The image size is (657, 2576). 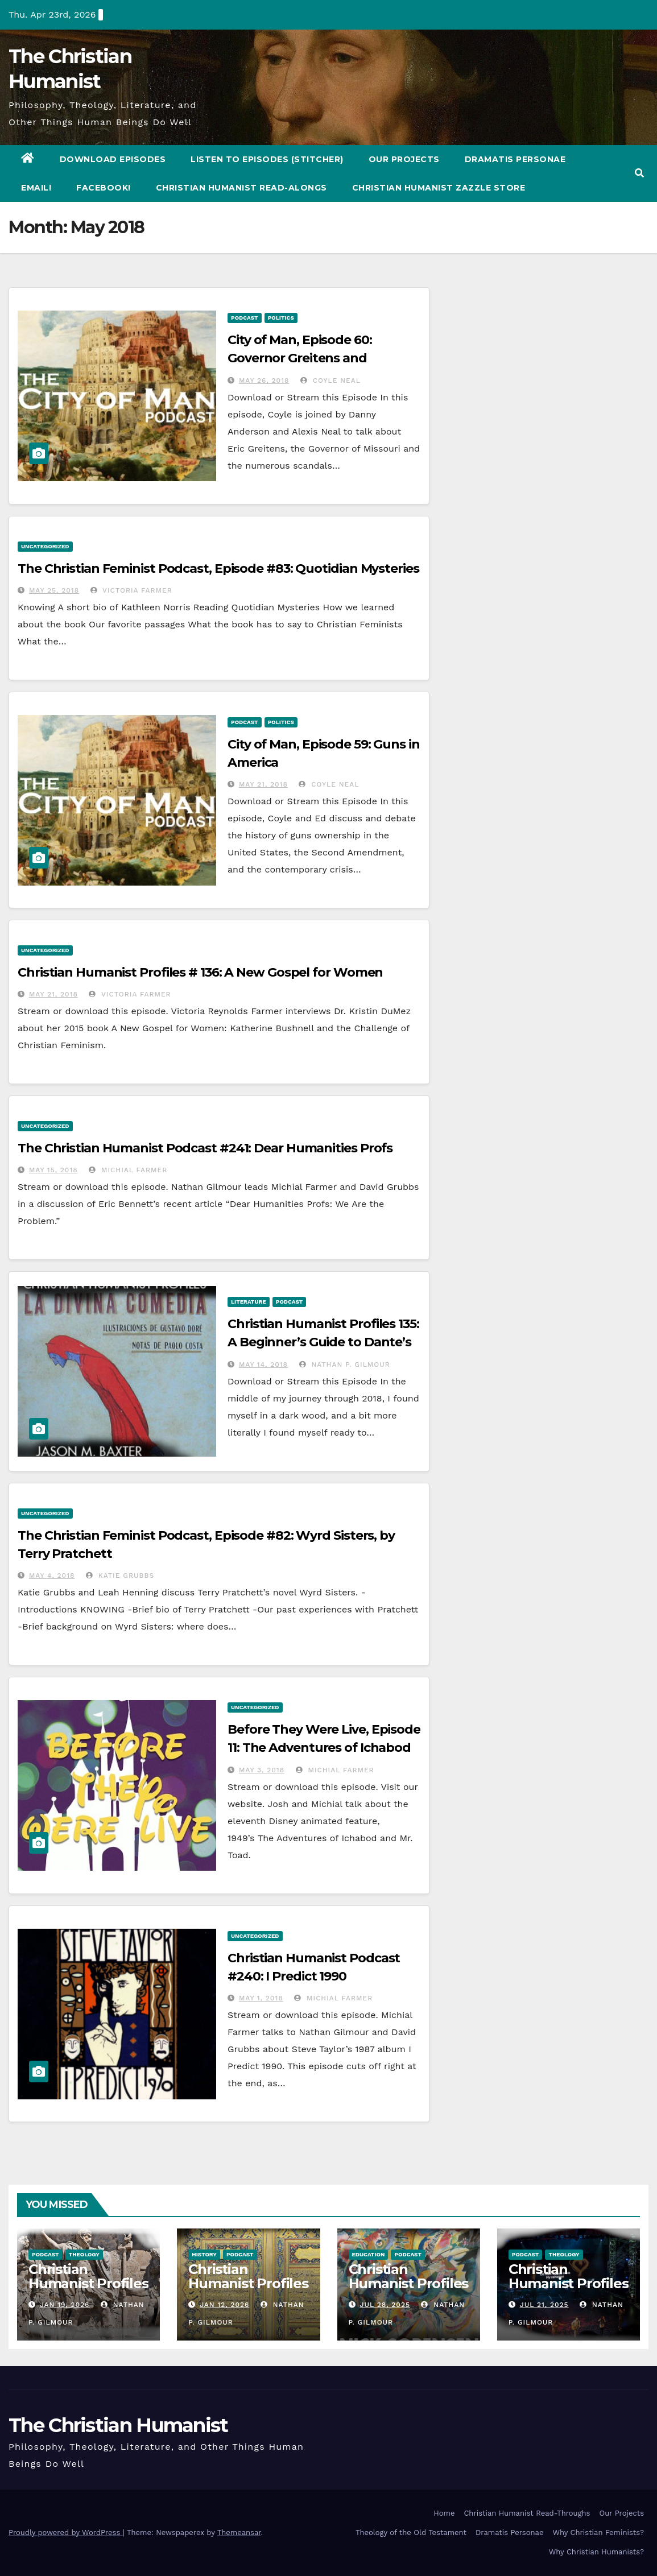 I want to click on May 4, 2018, so click(x=52, y=1575).